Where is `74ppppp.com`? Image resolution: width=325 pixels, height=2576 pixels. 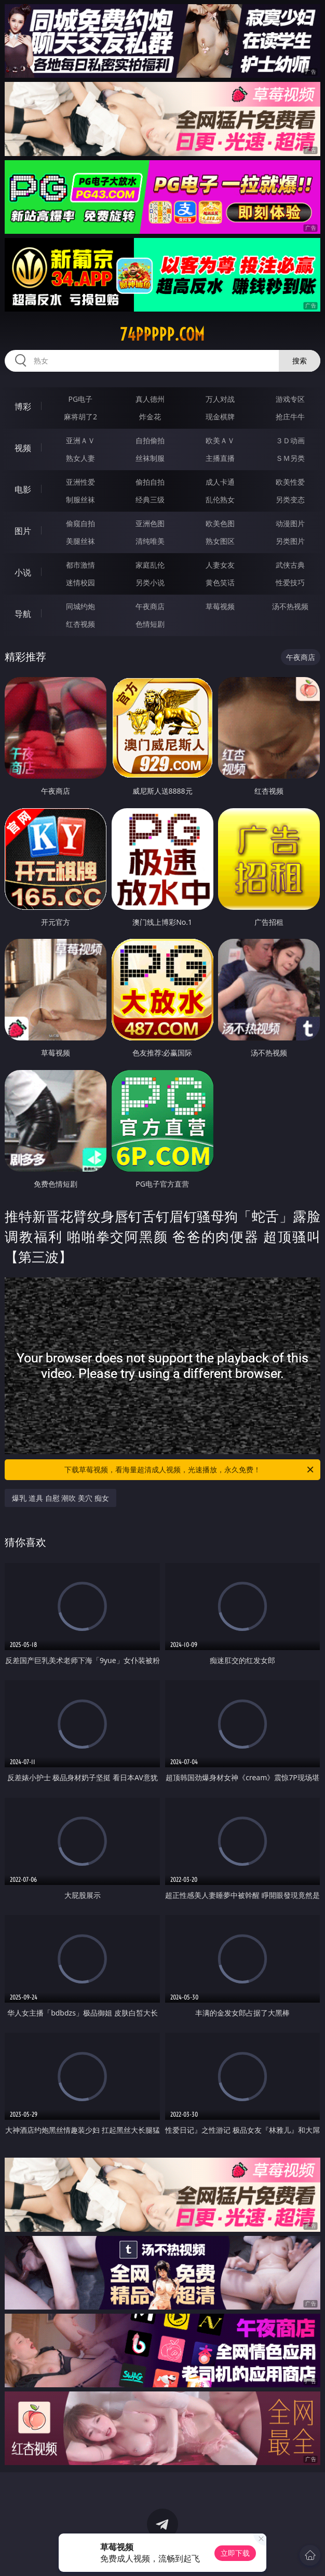 74ppppp.com is located at coordinates (162, 334).